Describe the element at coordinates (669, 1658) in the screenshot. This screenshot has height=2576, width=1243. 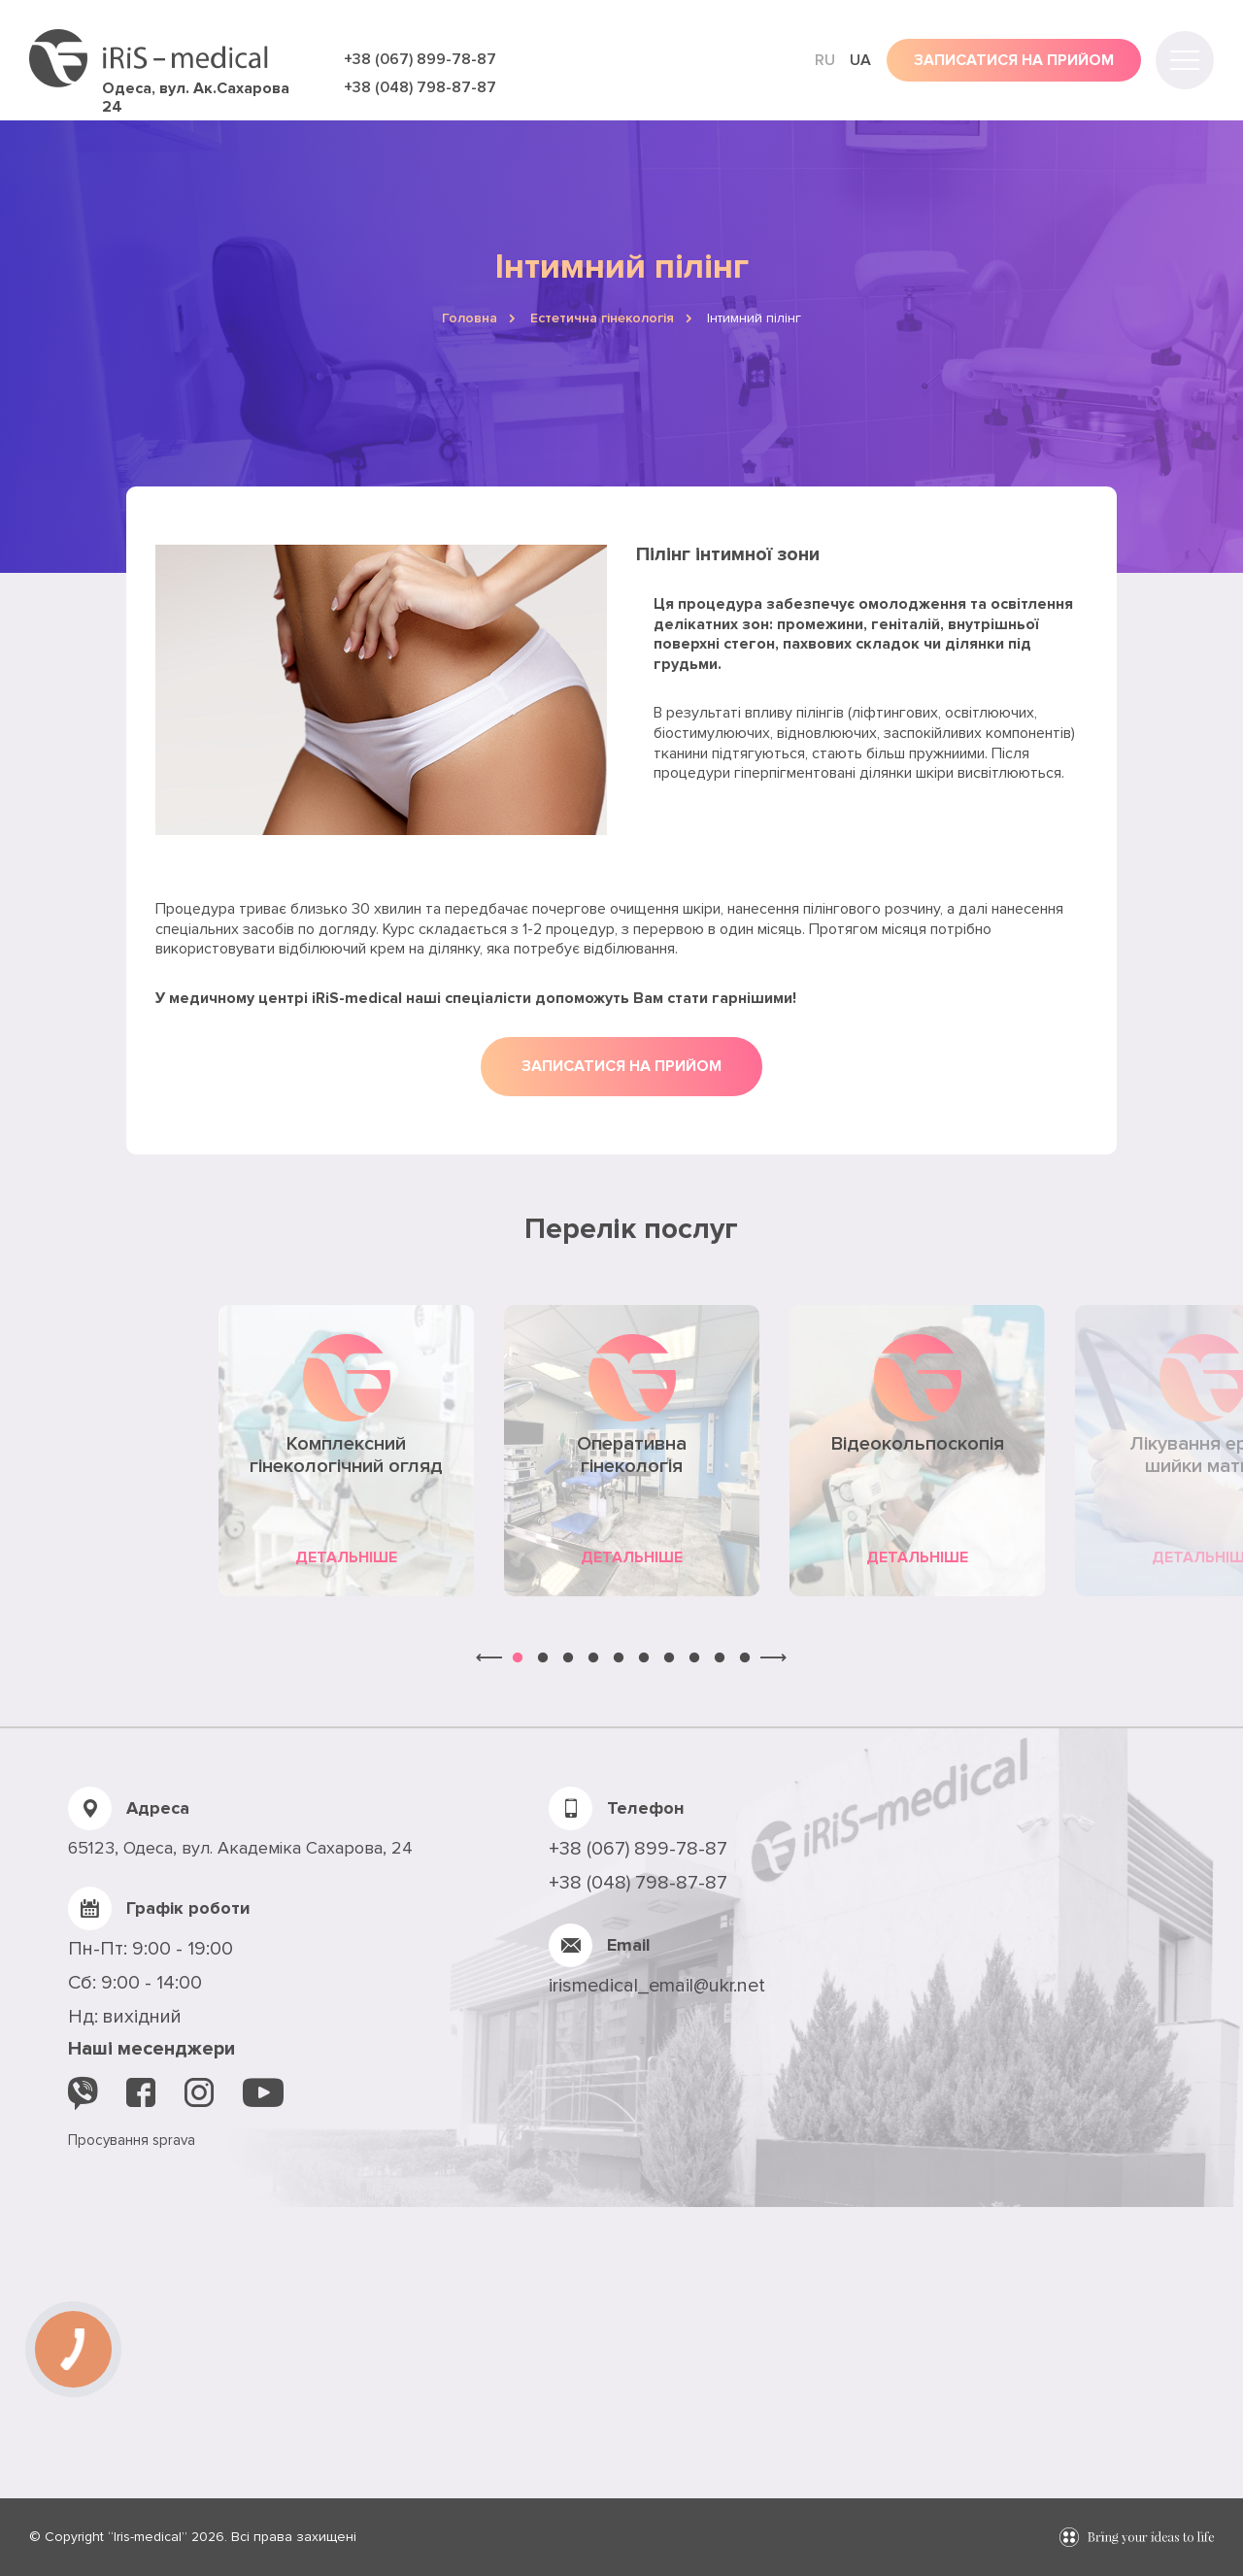
I see `7 [button]` at that location.